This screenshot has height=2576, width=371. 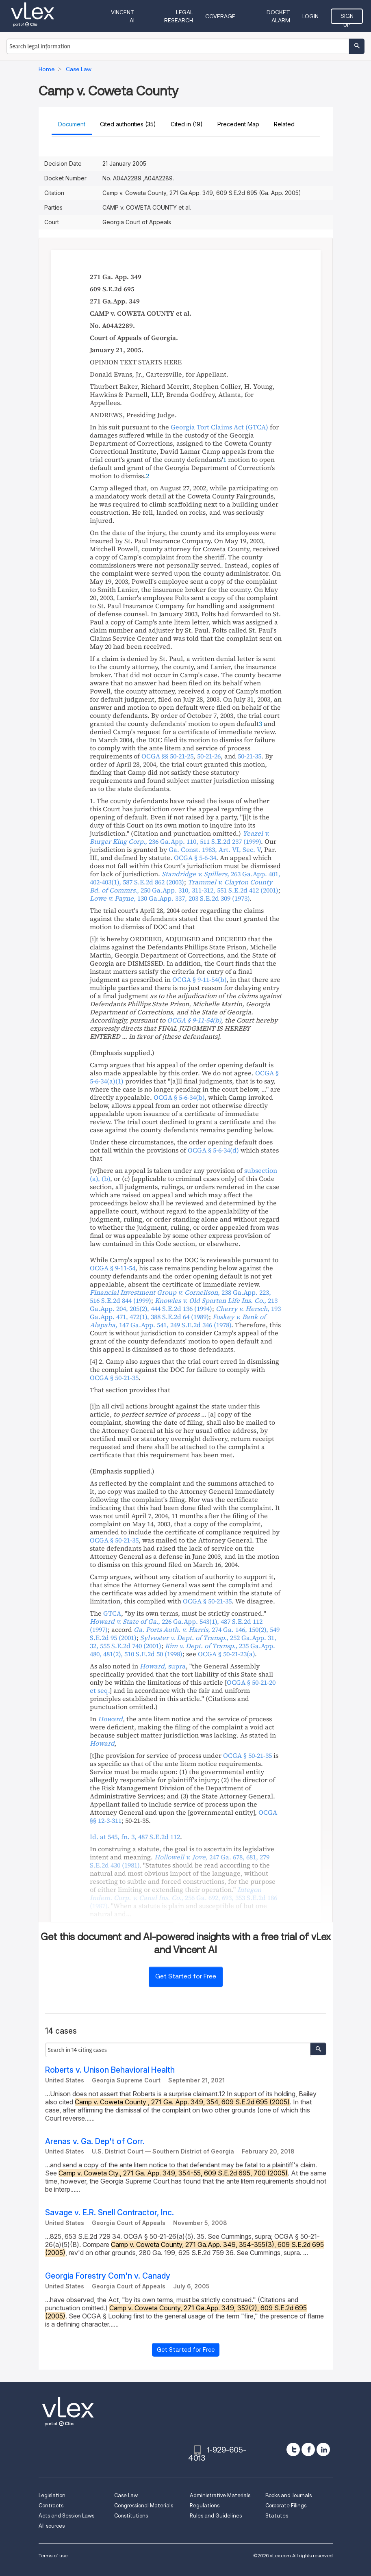 I want to click on Congressional Materials, so click(x=143, y=2505).